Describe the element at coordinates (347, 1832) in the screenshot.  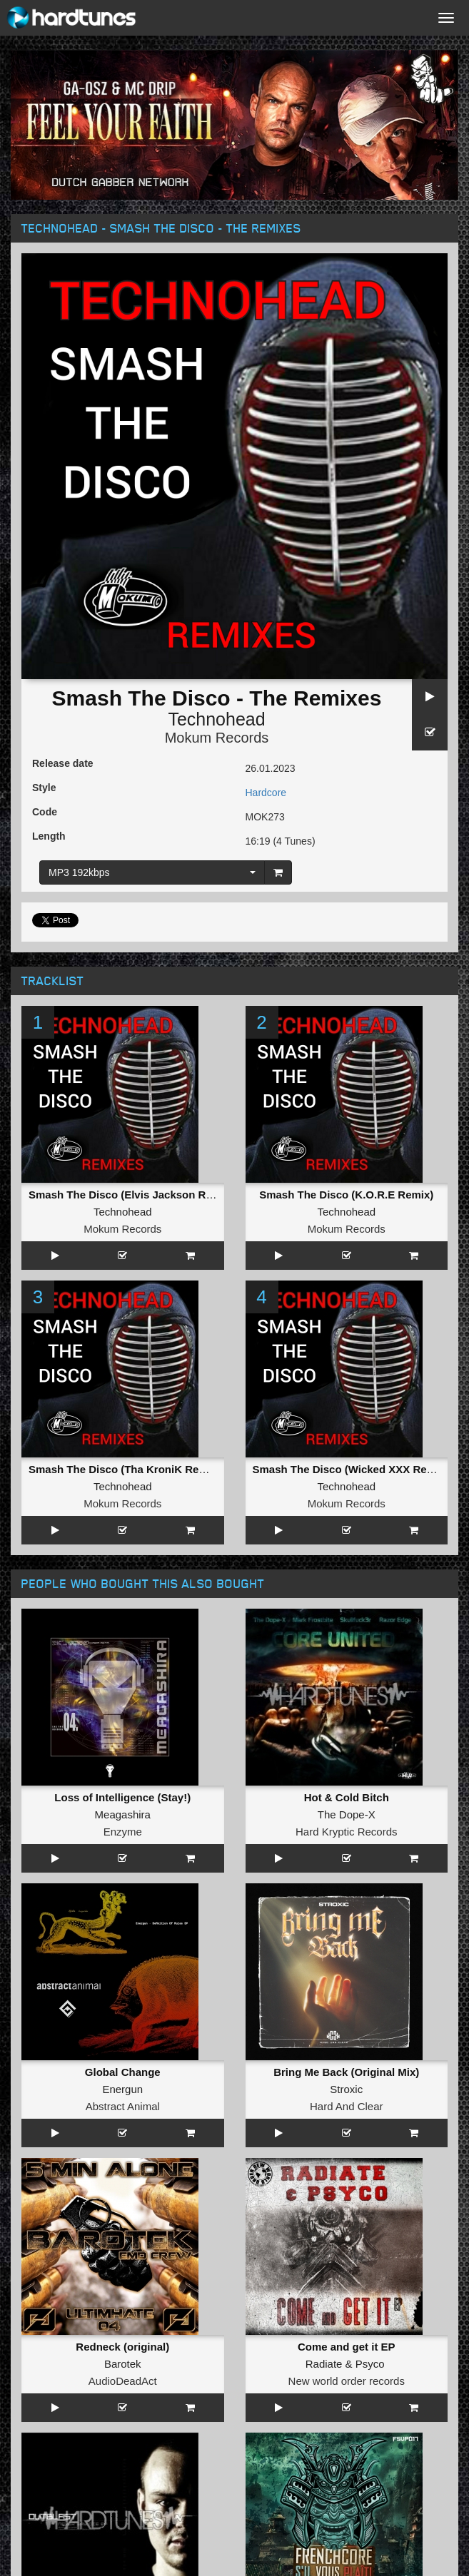
I see `Hard Kryptic Records` at that location.